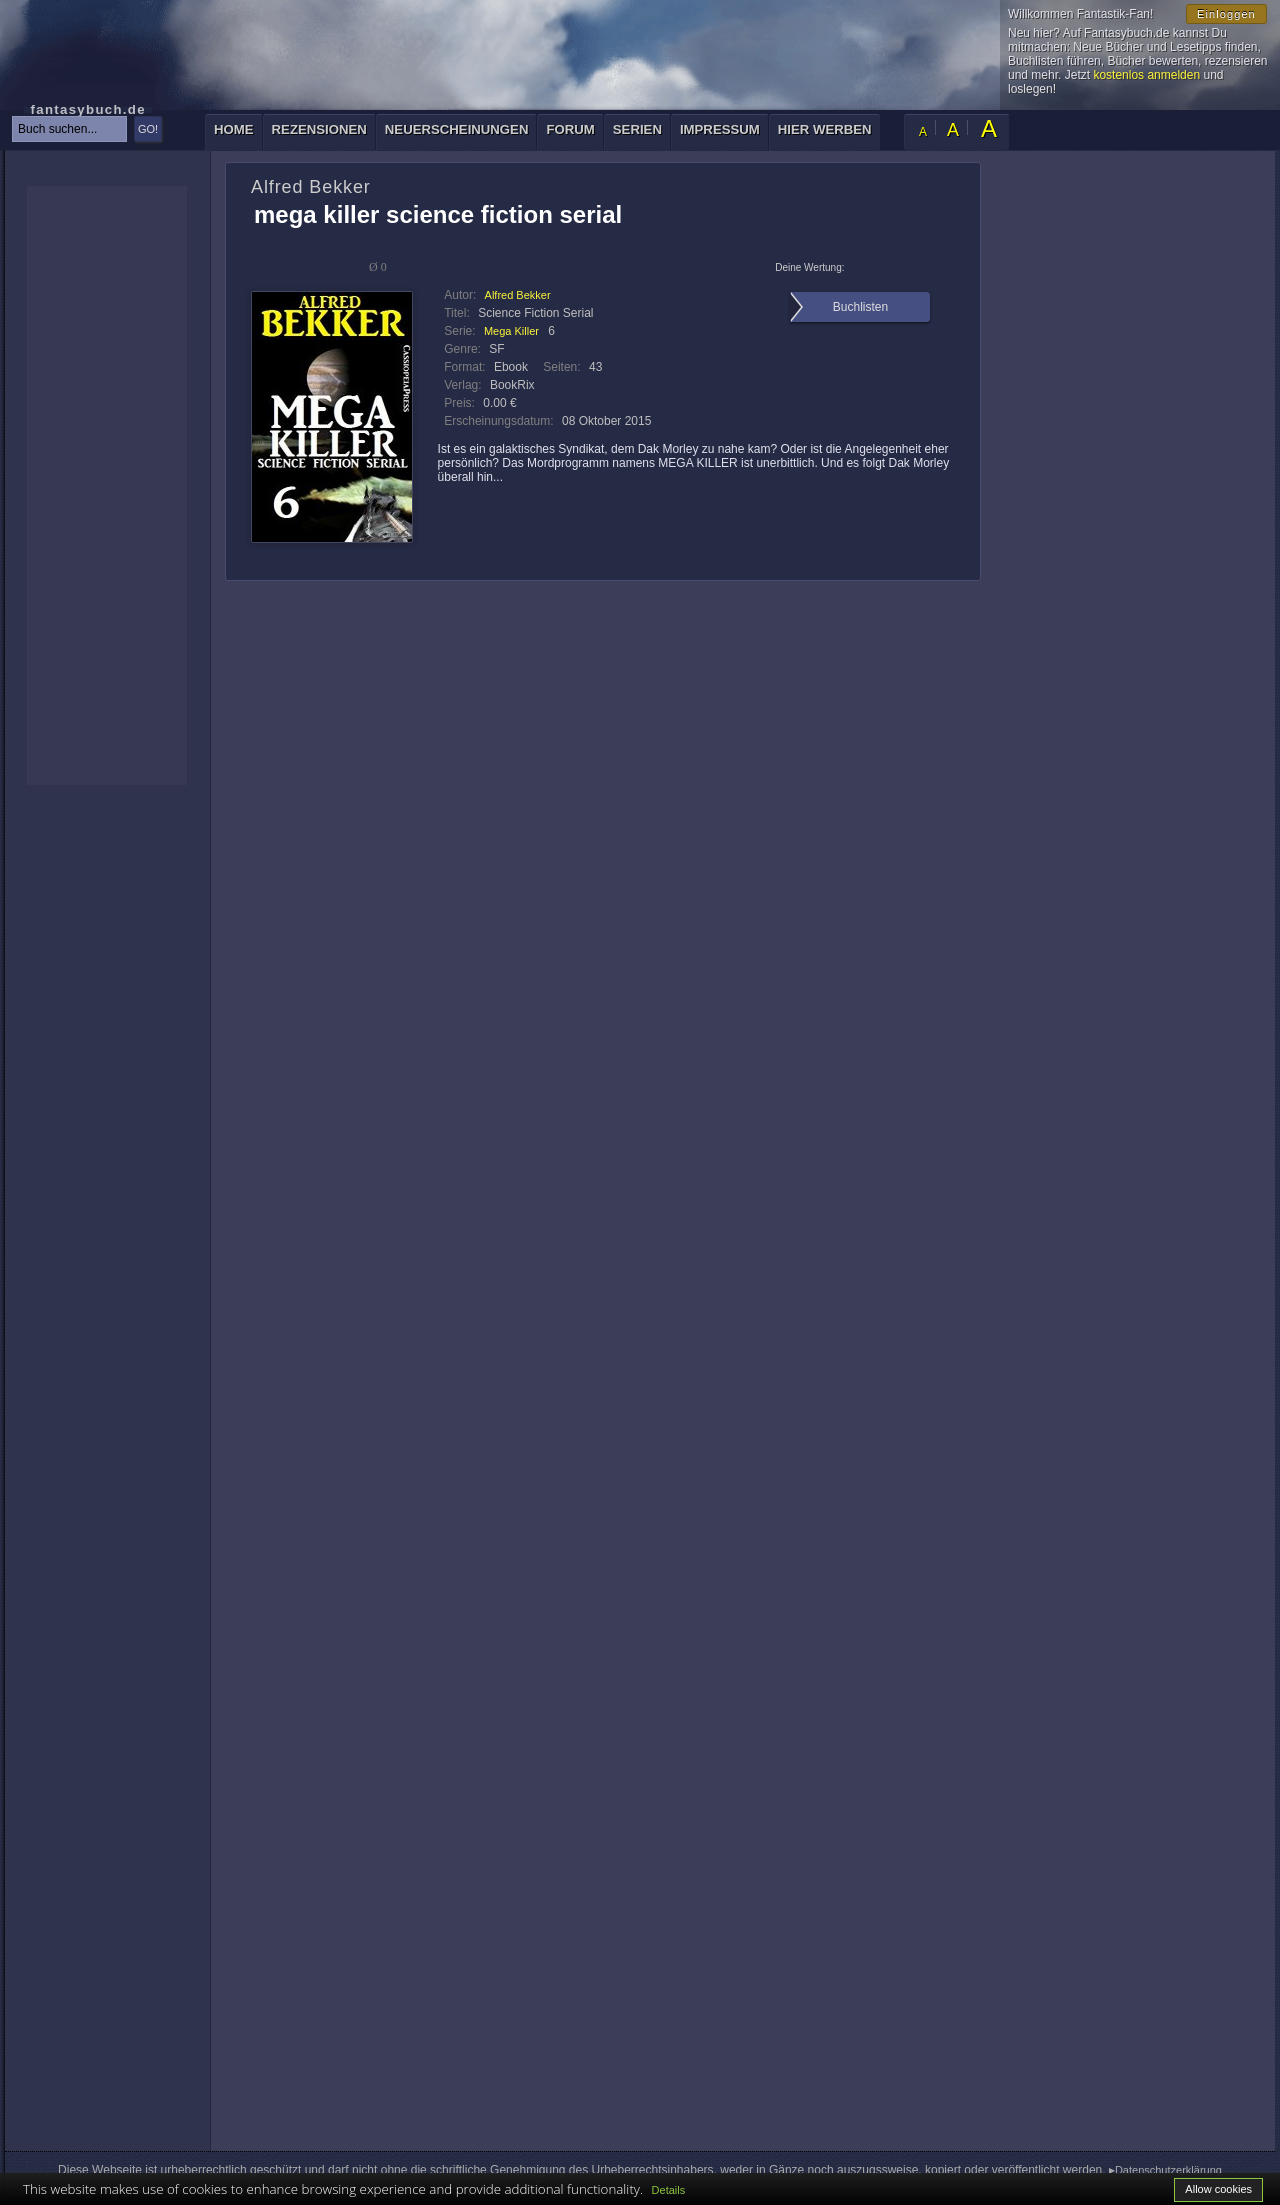 The height and width of the screenshot is (2205, 1280). Describe the element at coordinates (1226, 14) in the screenshot. I see `Einloggen` at that location.